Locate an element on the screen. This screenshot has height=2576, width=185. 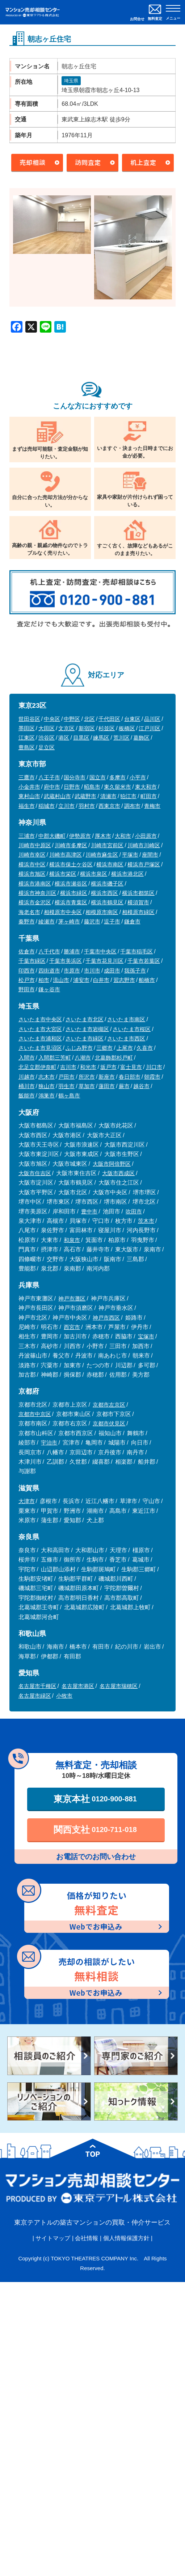
我孫子市 is located at coordinates (135, 970).